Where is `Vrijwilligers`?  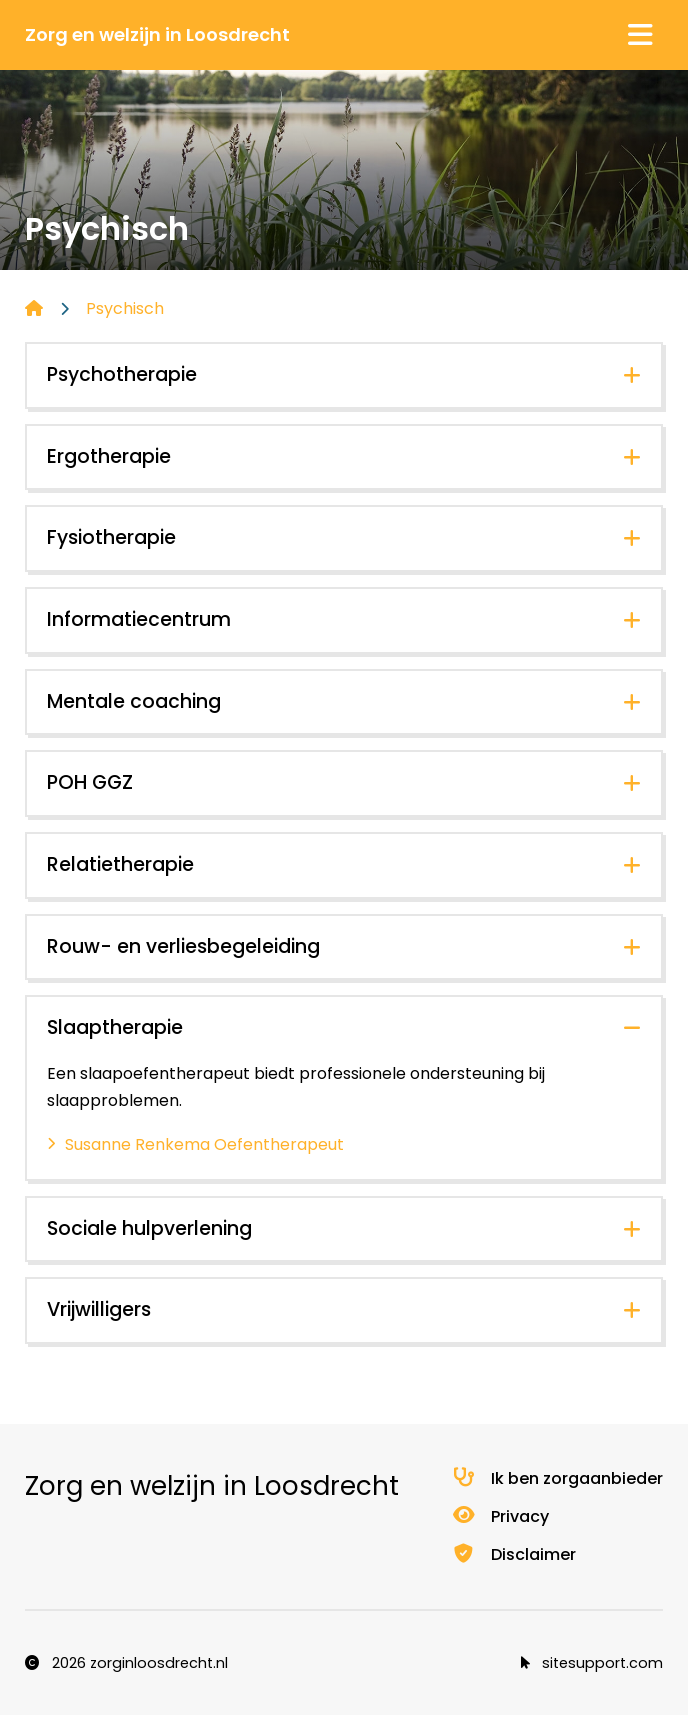
Vrijwilligers is located at coordinates (99, 1309).